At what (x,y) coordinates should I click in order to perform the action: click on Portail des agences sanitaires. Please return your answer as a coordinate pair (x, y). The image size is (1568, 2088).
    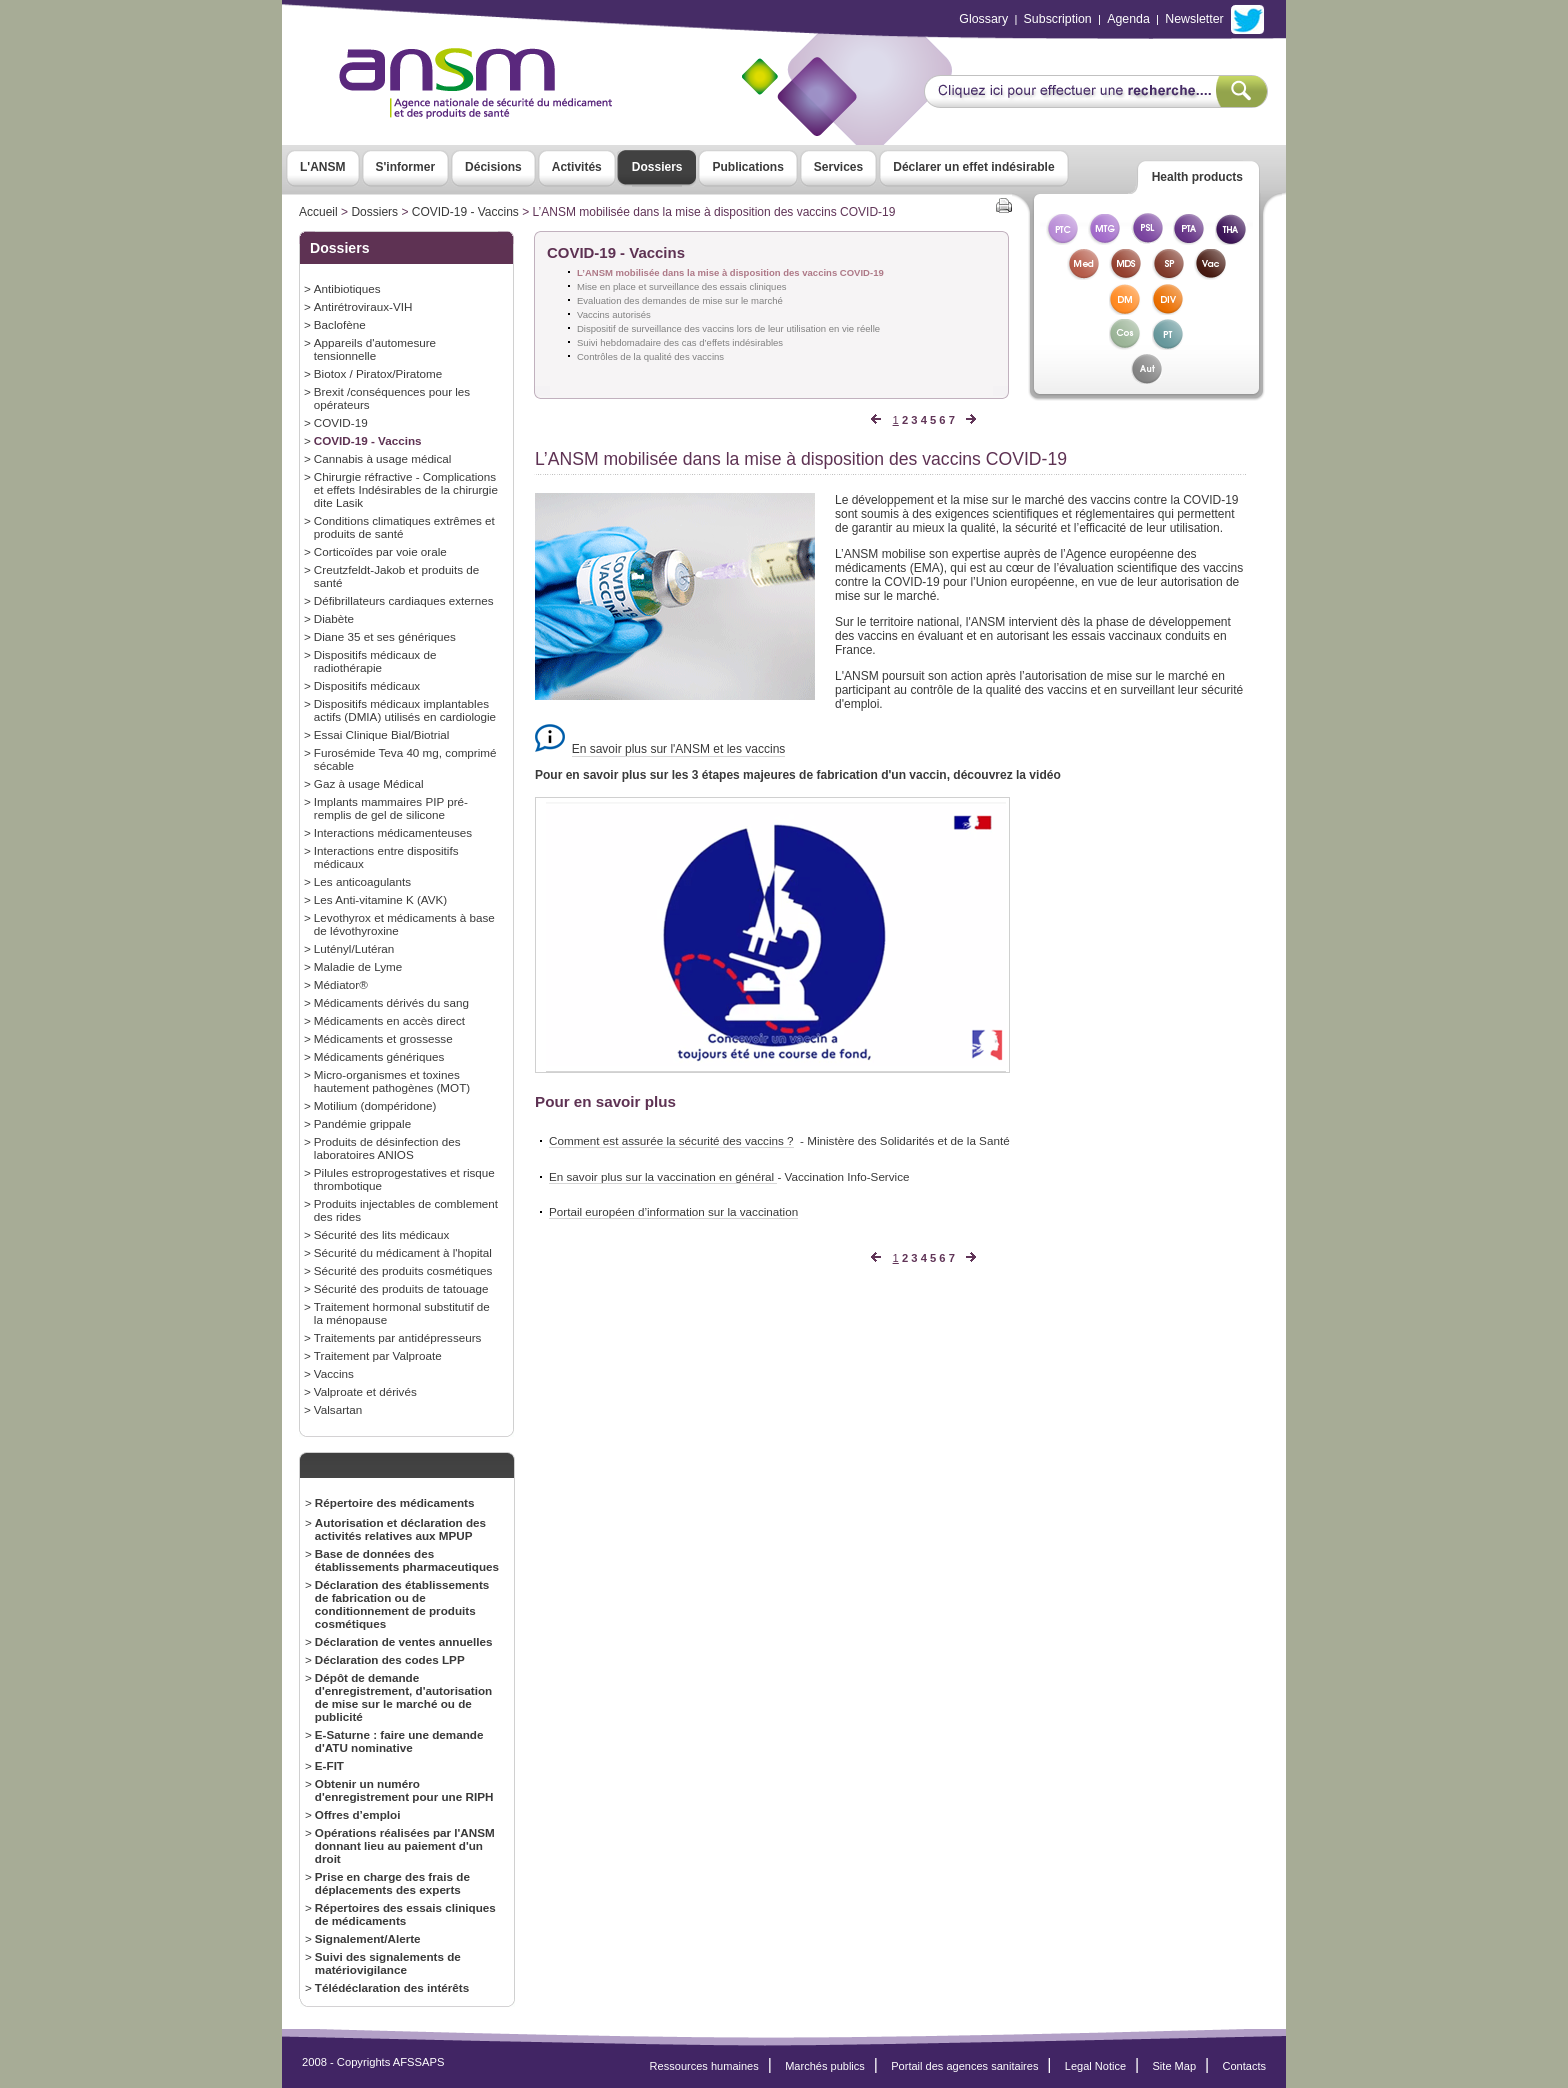
    Looking at the image, I should click on (964, 2066).